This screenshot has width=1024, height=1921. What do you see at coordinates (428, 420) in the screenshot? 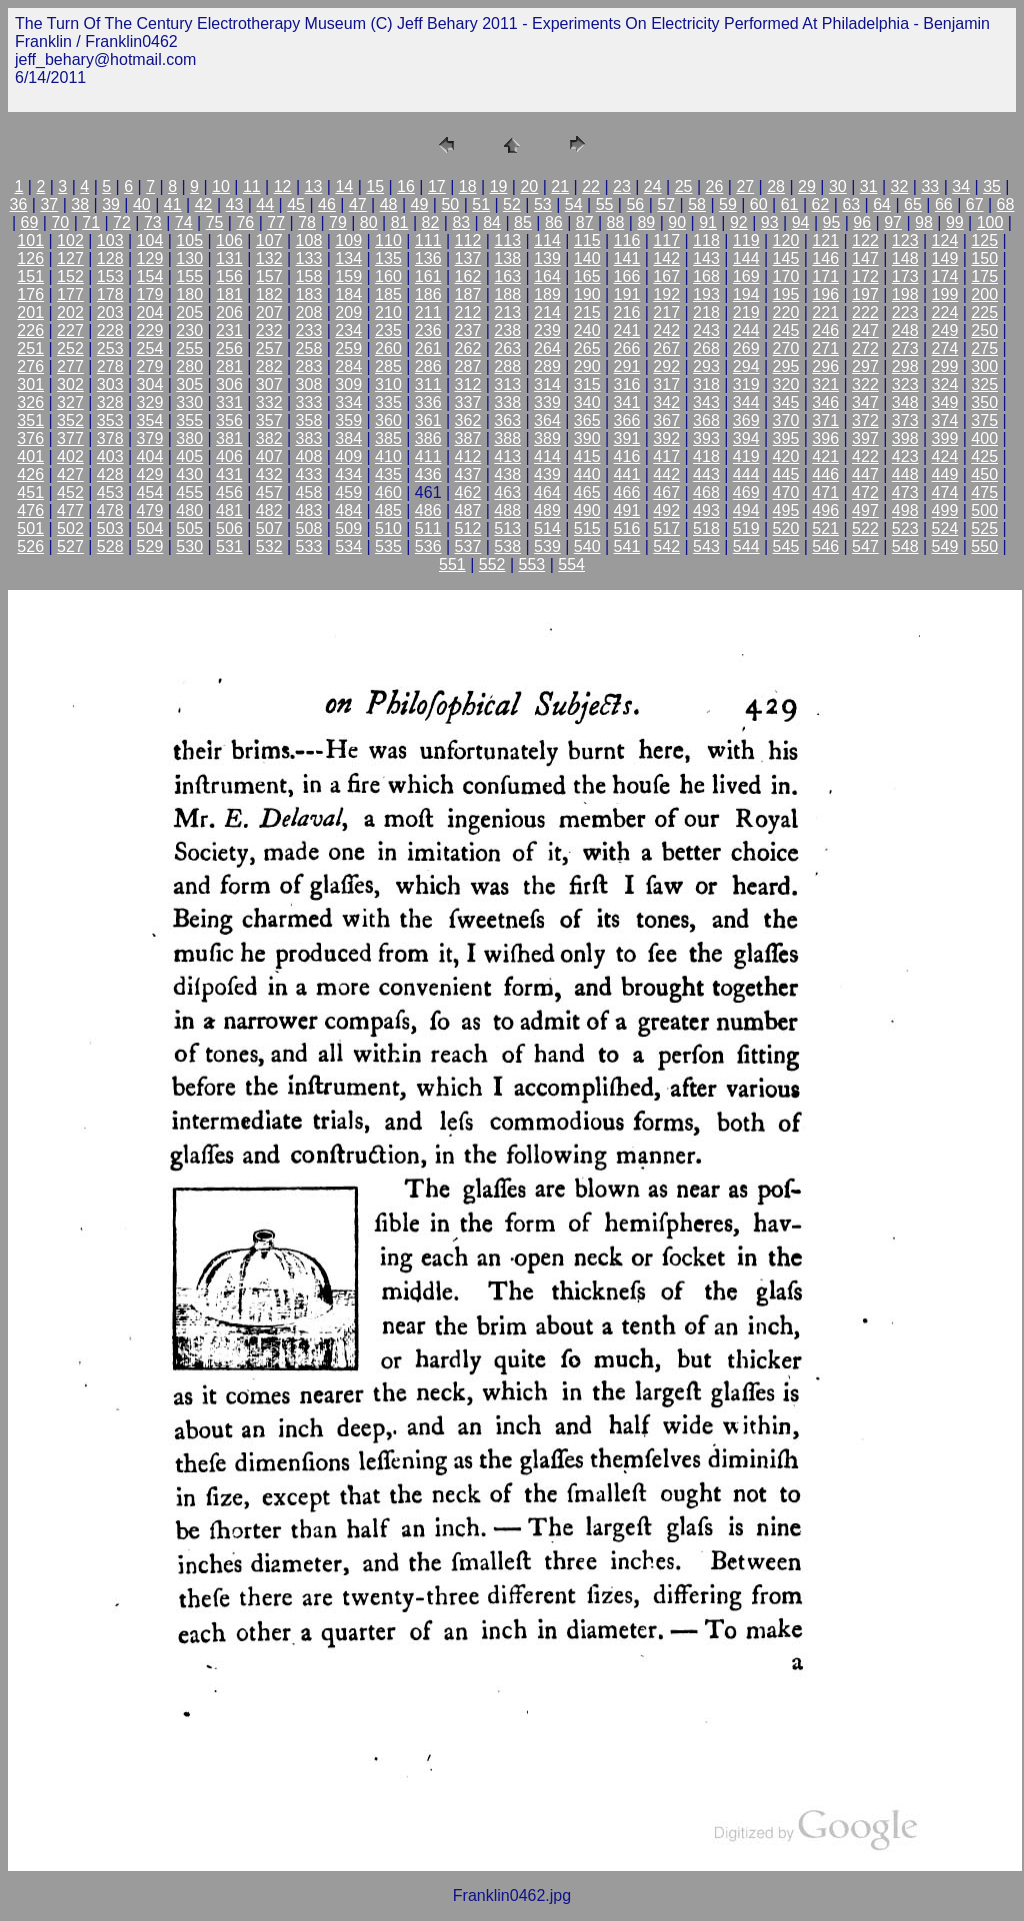
I see `361` at bounding box center [428, 420].